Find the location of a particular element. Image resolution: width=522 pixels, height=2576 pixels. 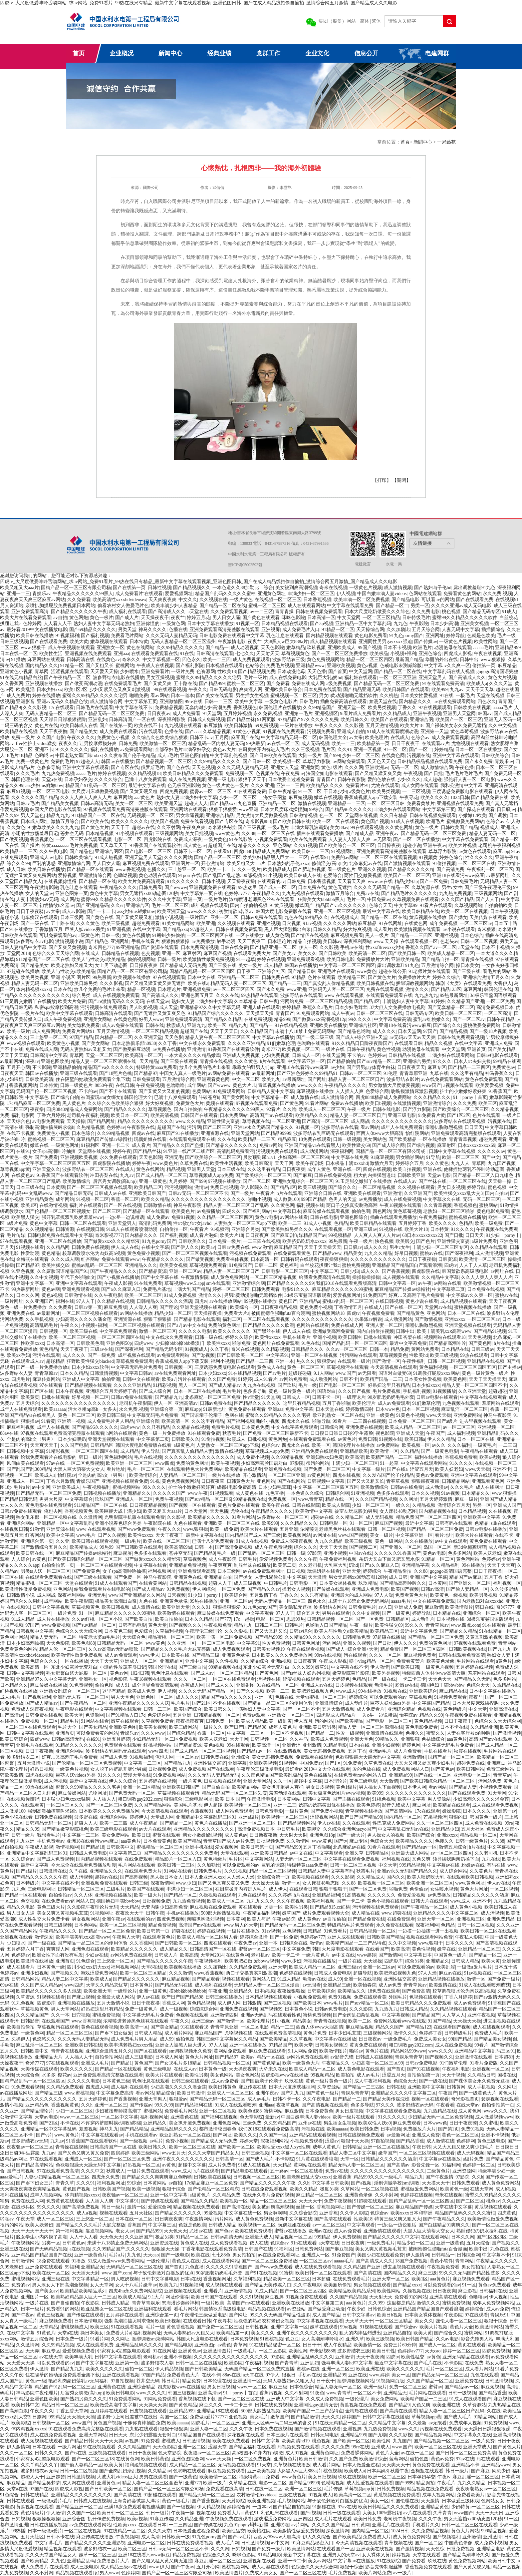

蜜臀av在线播放 is located at coordinates (290, 2230).